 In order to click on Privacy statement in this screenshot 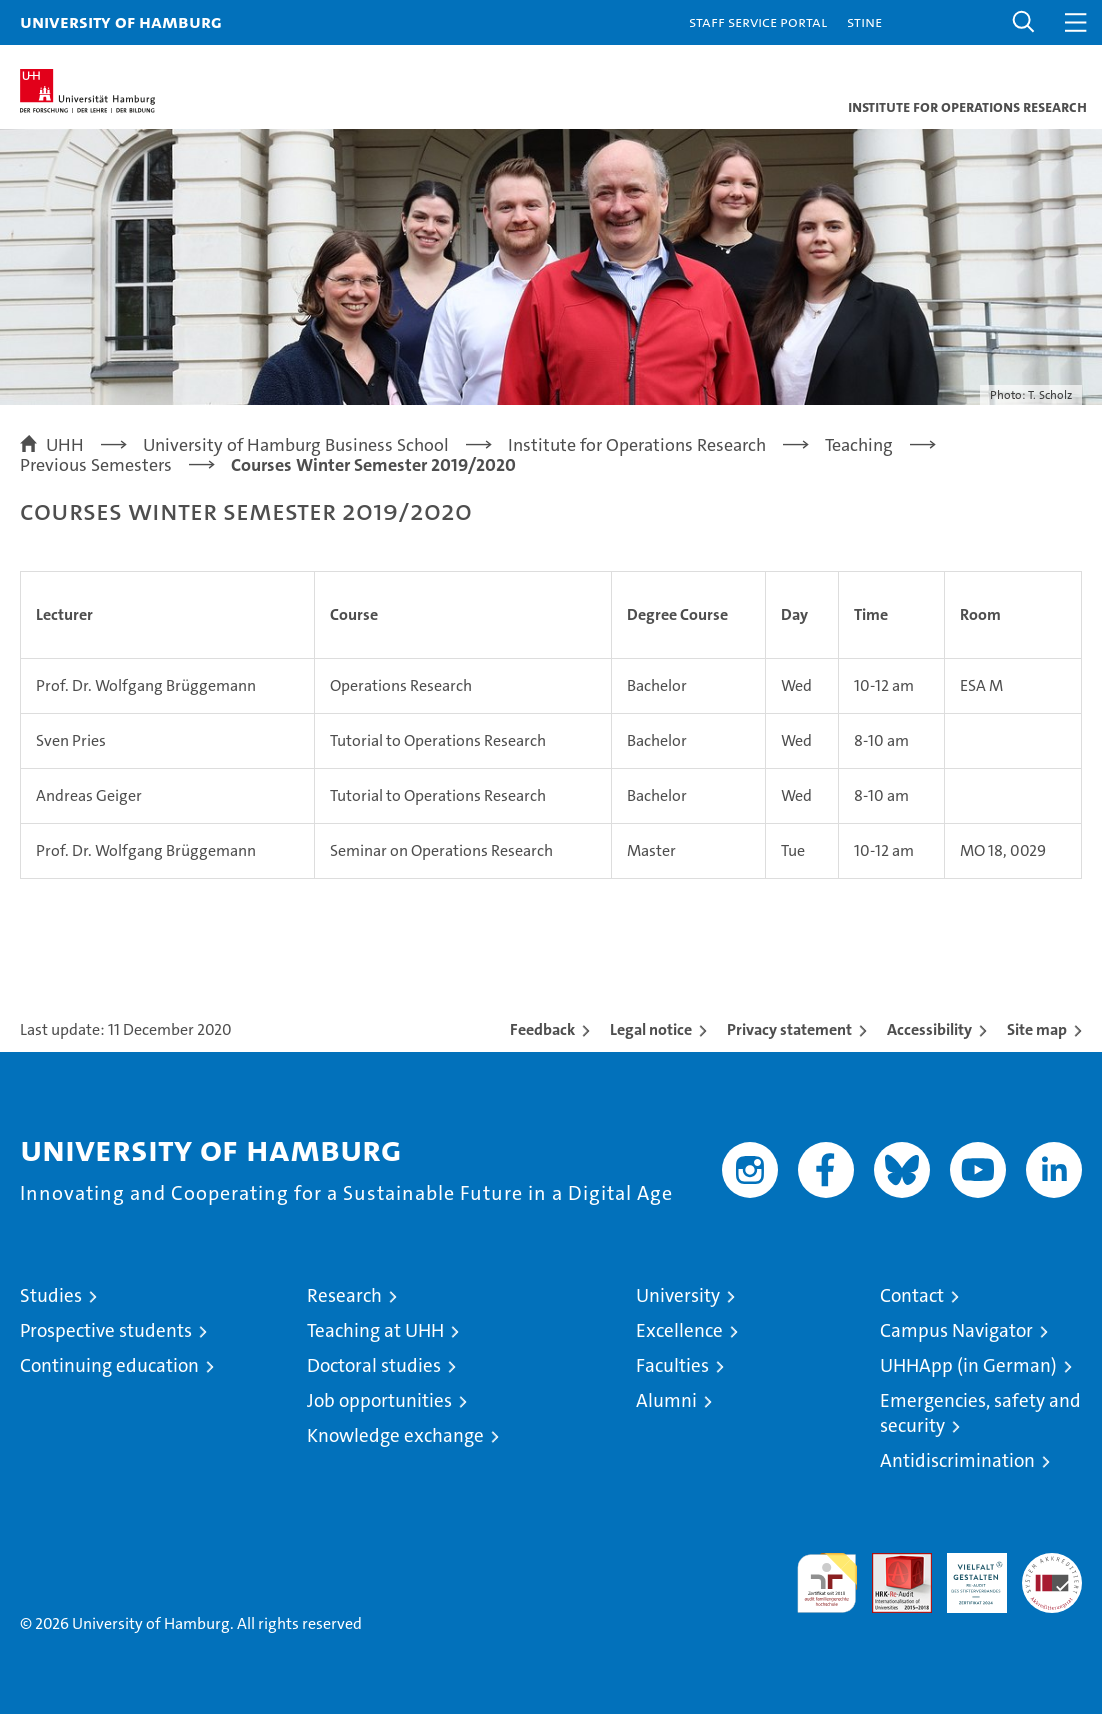, I will do `click(789, 1029)`.